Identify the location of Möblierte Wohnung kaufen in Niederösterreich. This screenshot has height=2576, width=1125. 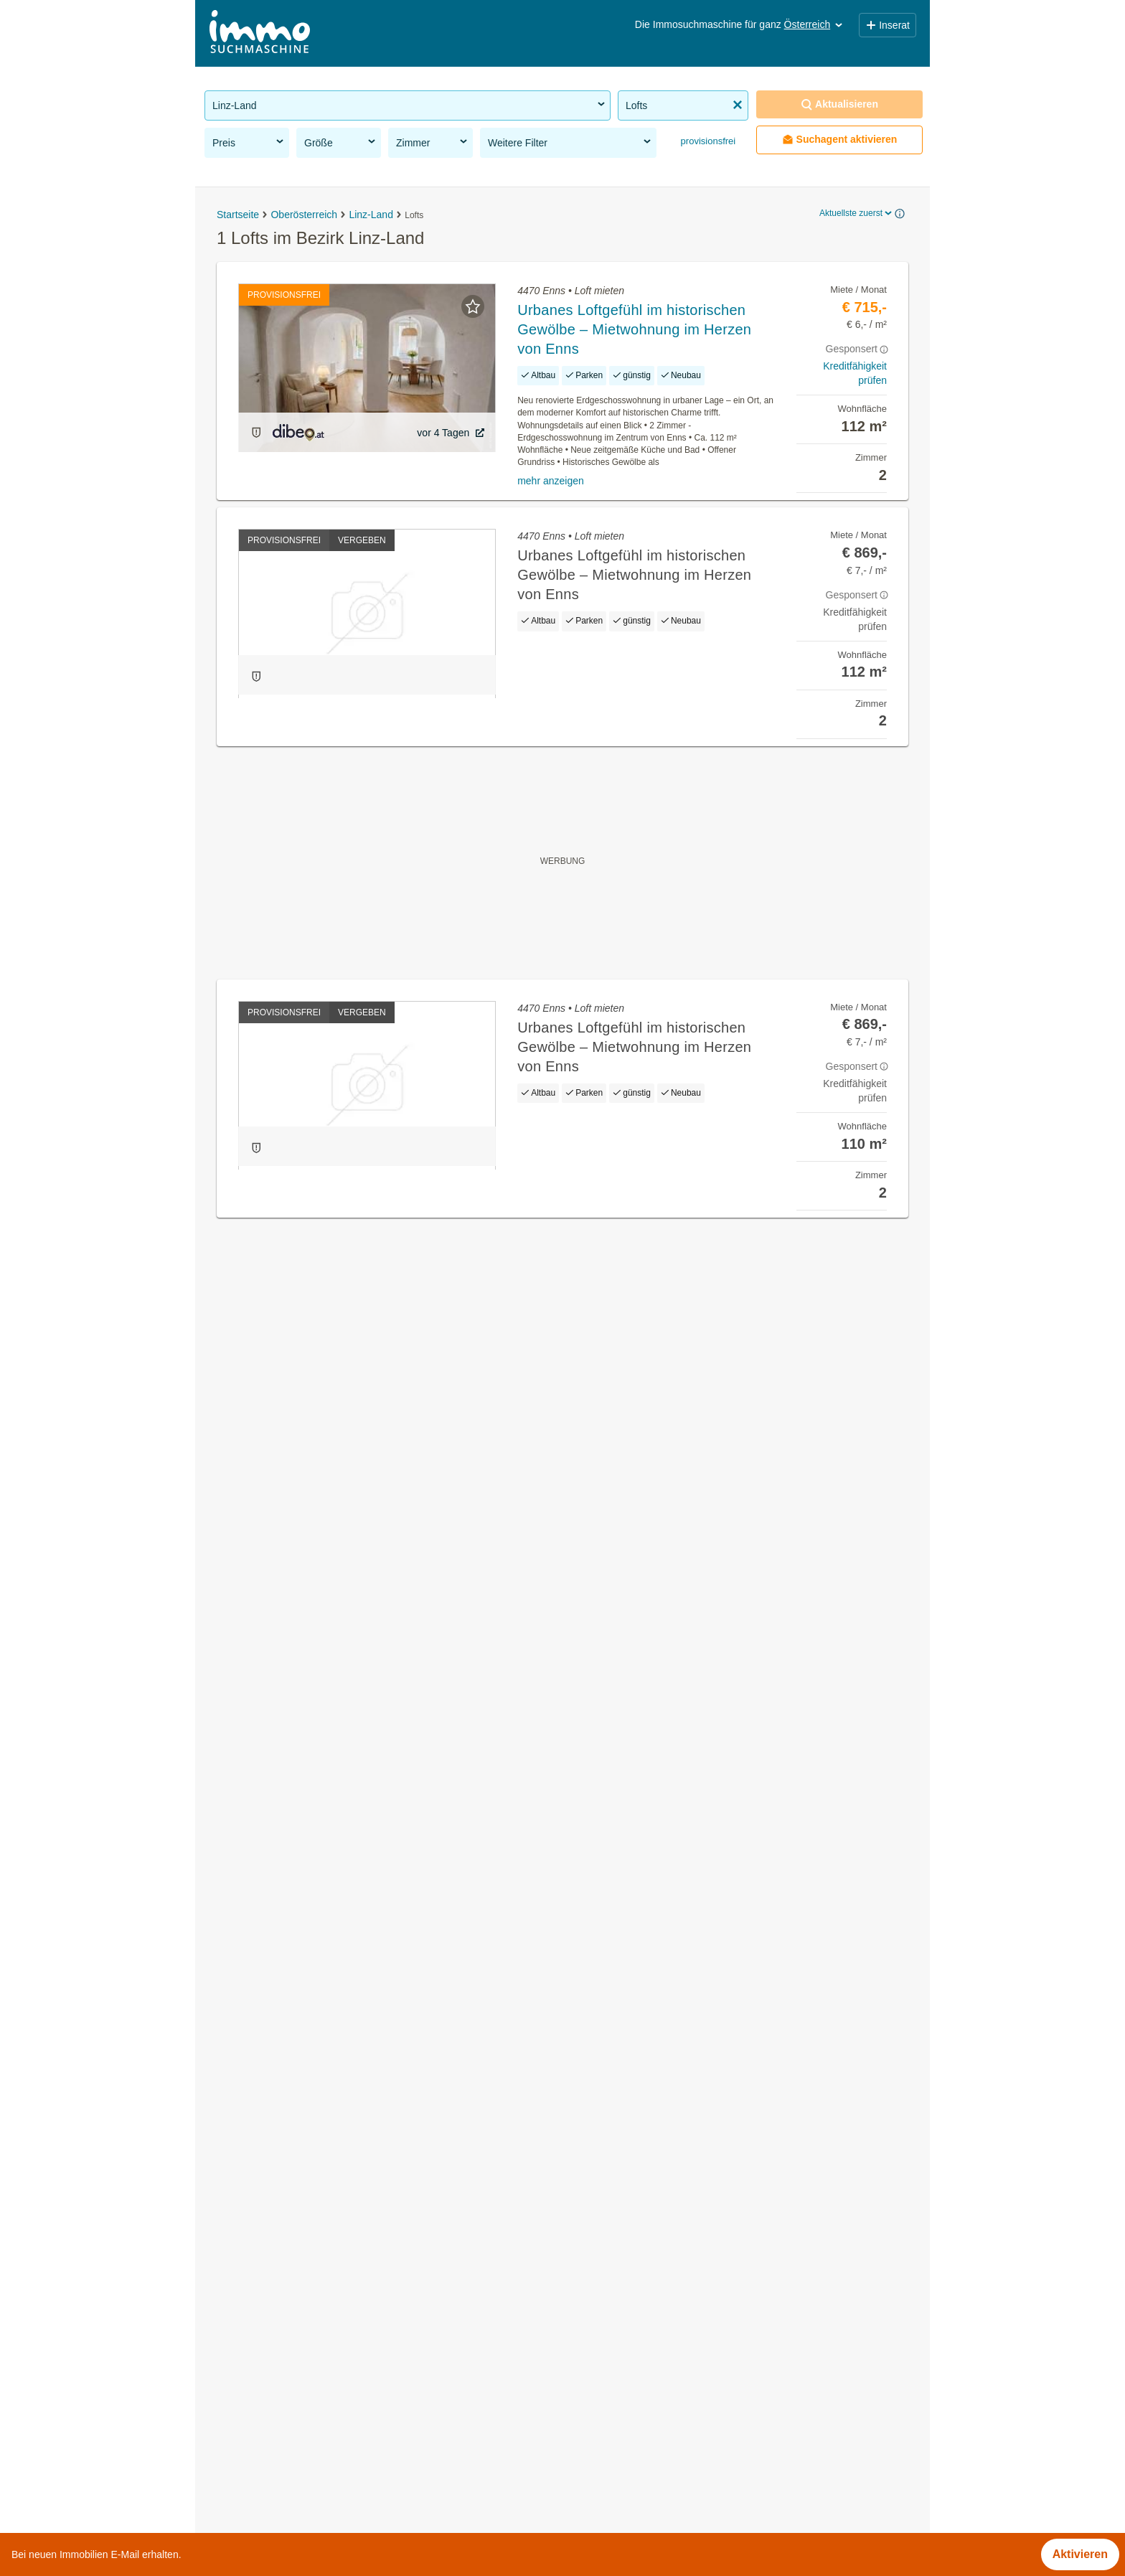
(324, 2019).